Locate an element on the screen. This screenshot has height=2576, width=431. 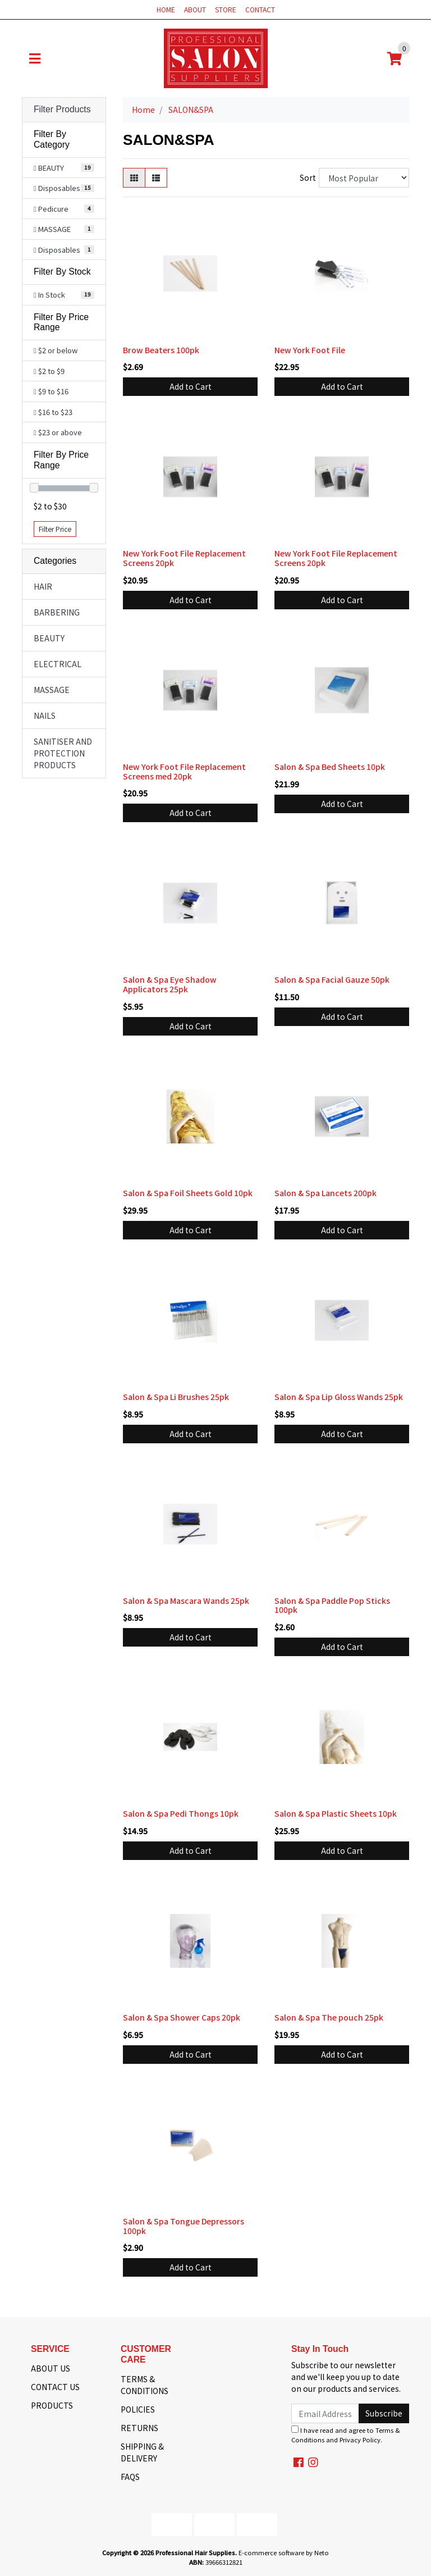
[Email Address] is located at coordinates (325, 2413).